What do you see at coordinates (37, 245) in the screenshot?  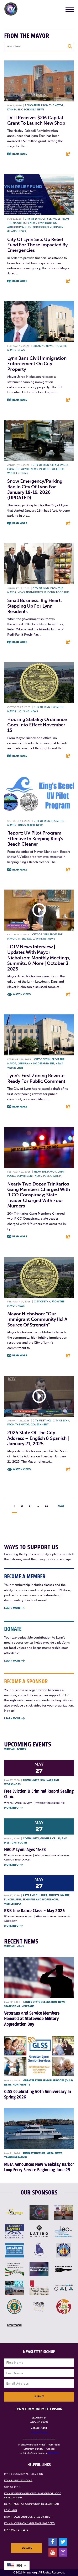 I see `City of Lynn Sets Up Relief Fund For Those Impacted By Emergencies` at bounding box center [37, 245].